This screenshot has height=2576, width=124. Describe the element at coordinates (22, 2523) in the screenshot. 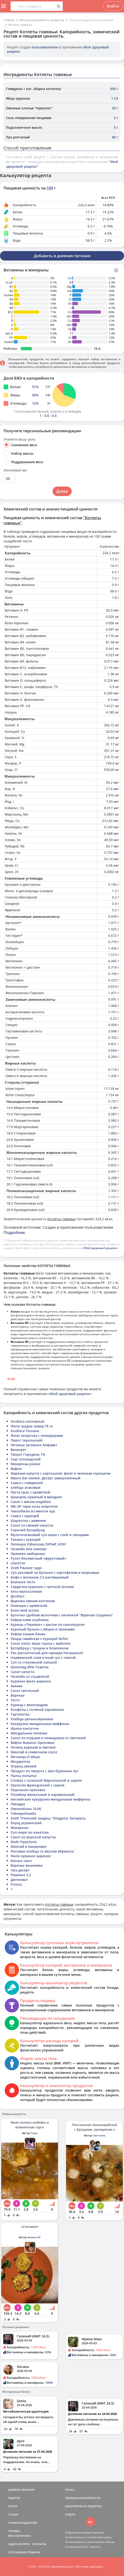

I see `ПРАВООБЛАДАТЕЛЯМ` at that location.